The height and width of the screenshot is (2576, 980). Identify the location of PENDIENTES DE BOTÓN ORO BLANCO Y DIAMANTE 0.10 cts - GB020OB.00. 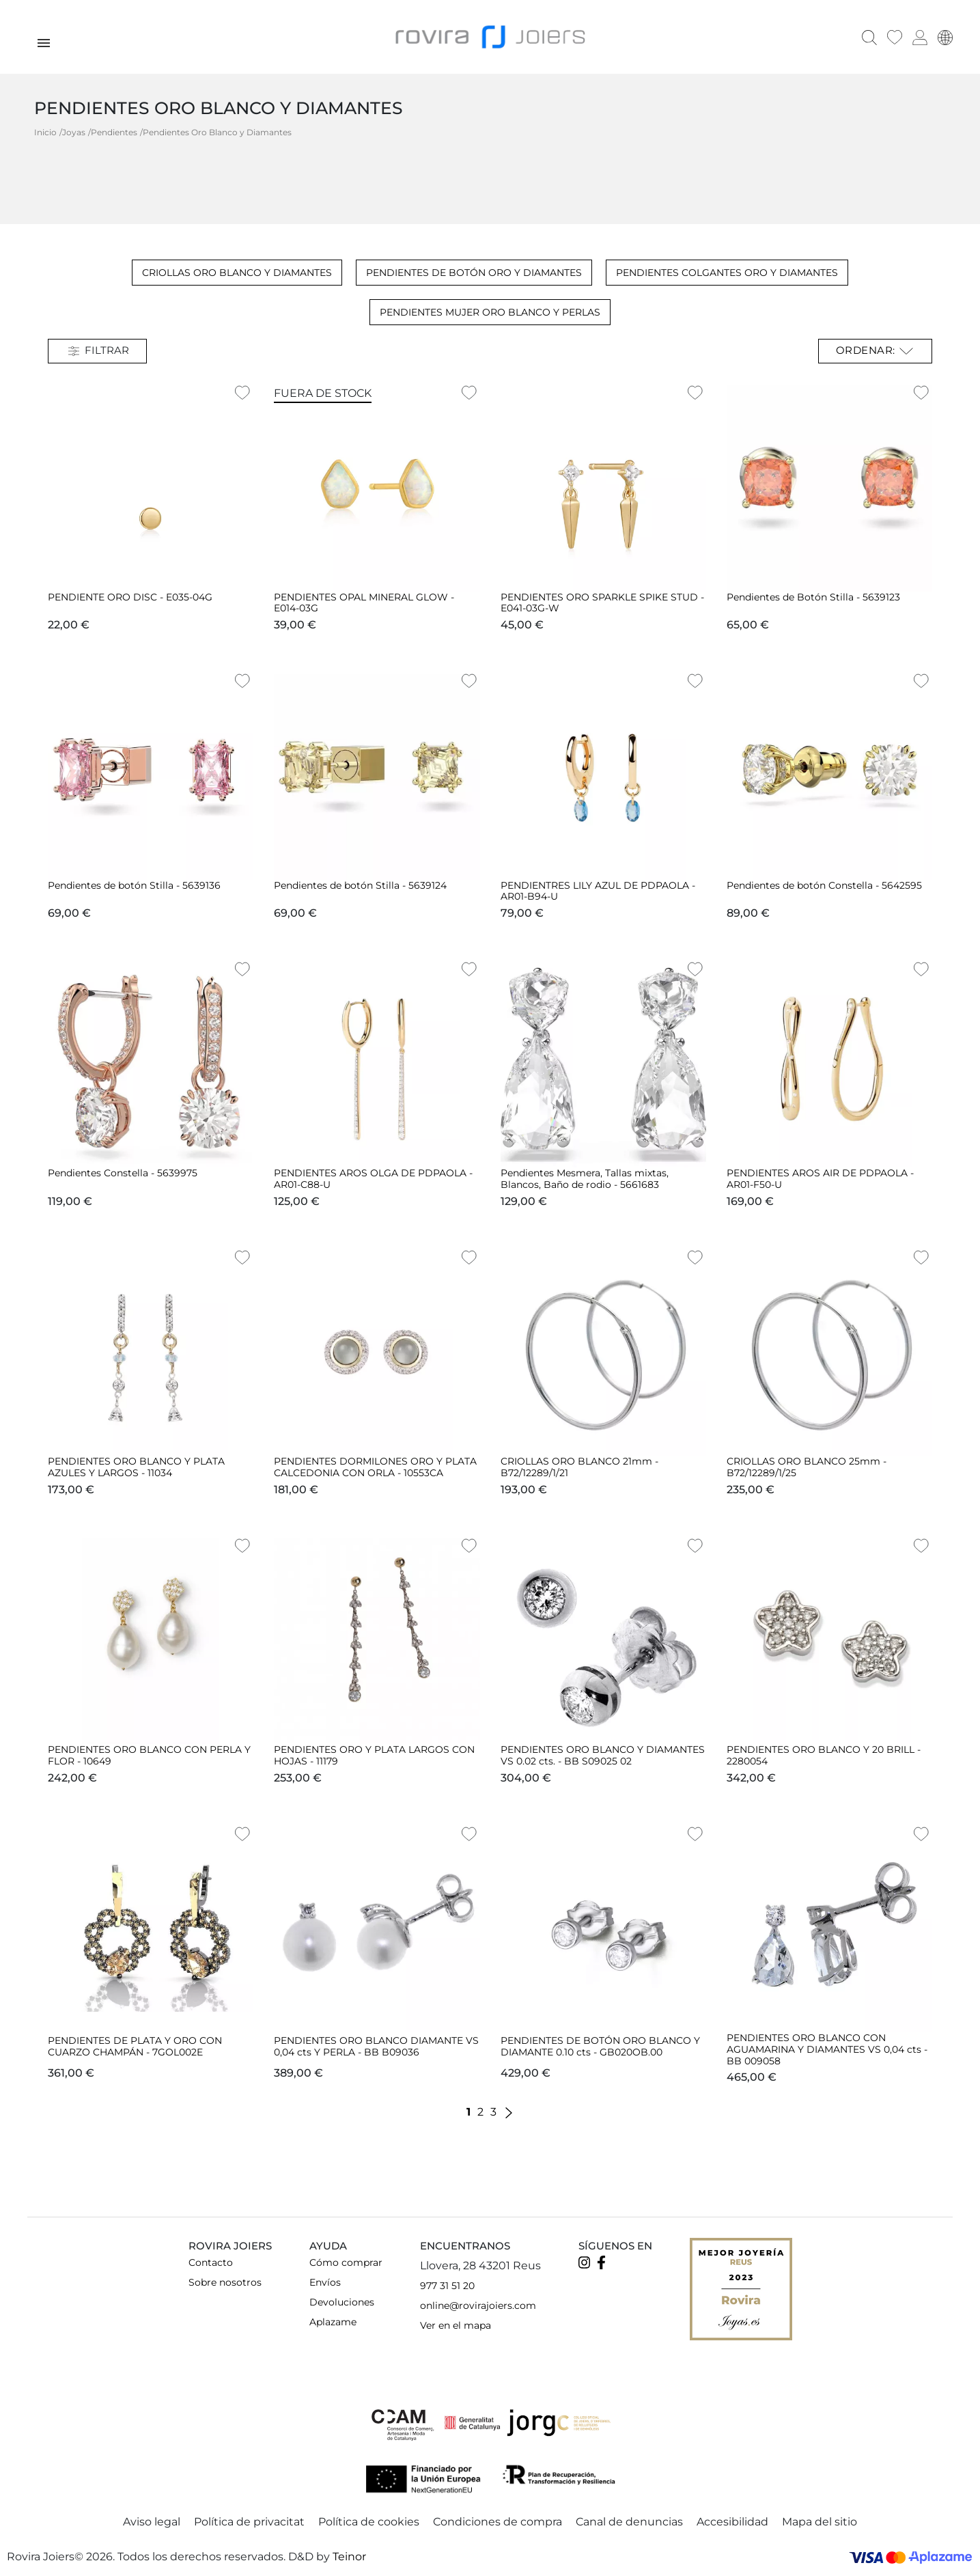
(600, 2045).